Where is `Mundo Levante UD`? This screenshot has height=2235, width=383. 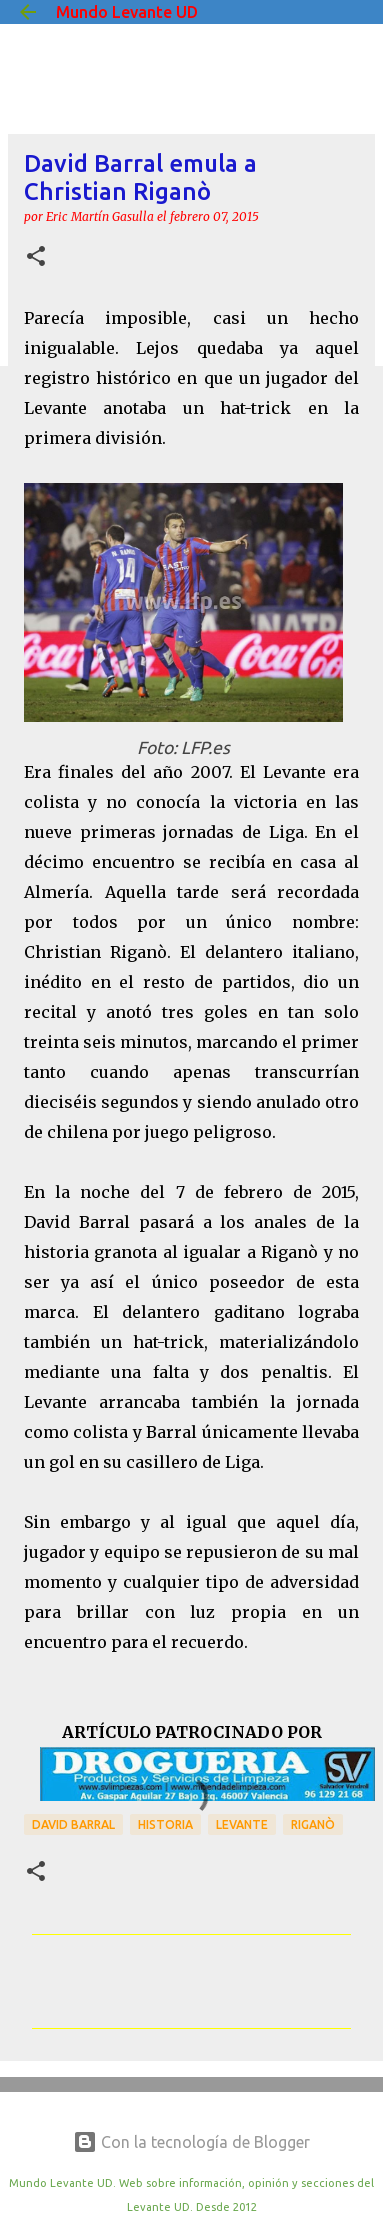 Mundo Levante UD is located at coordinates (127, 12).